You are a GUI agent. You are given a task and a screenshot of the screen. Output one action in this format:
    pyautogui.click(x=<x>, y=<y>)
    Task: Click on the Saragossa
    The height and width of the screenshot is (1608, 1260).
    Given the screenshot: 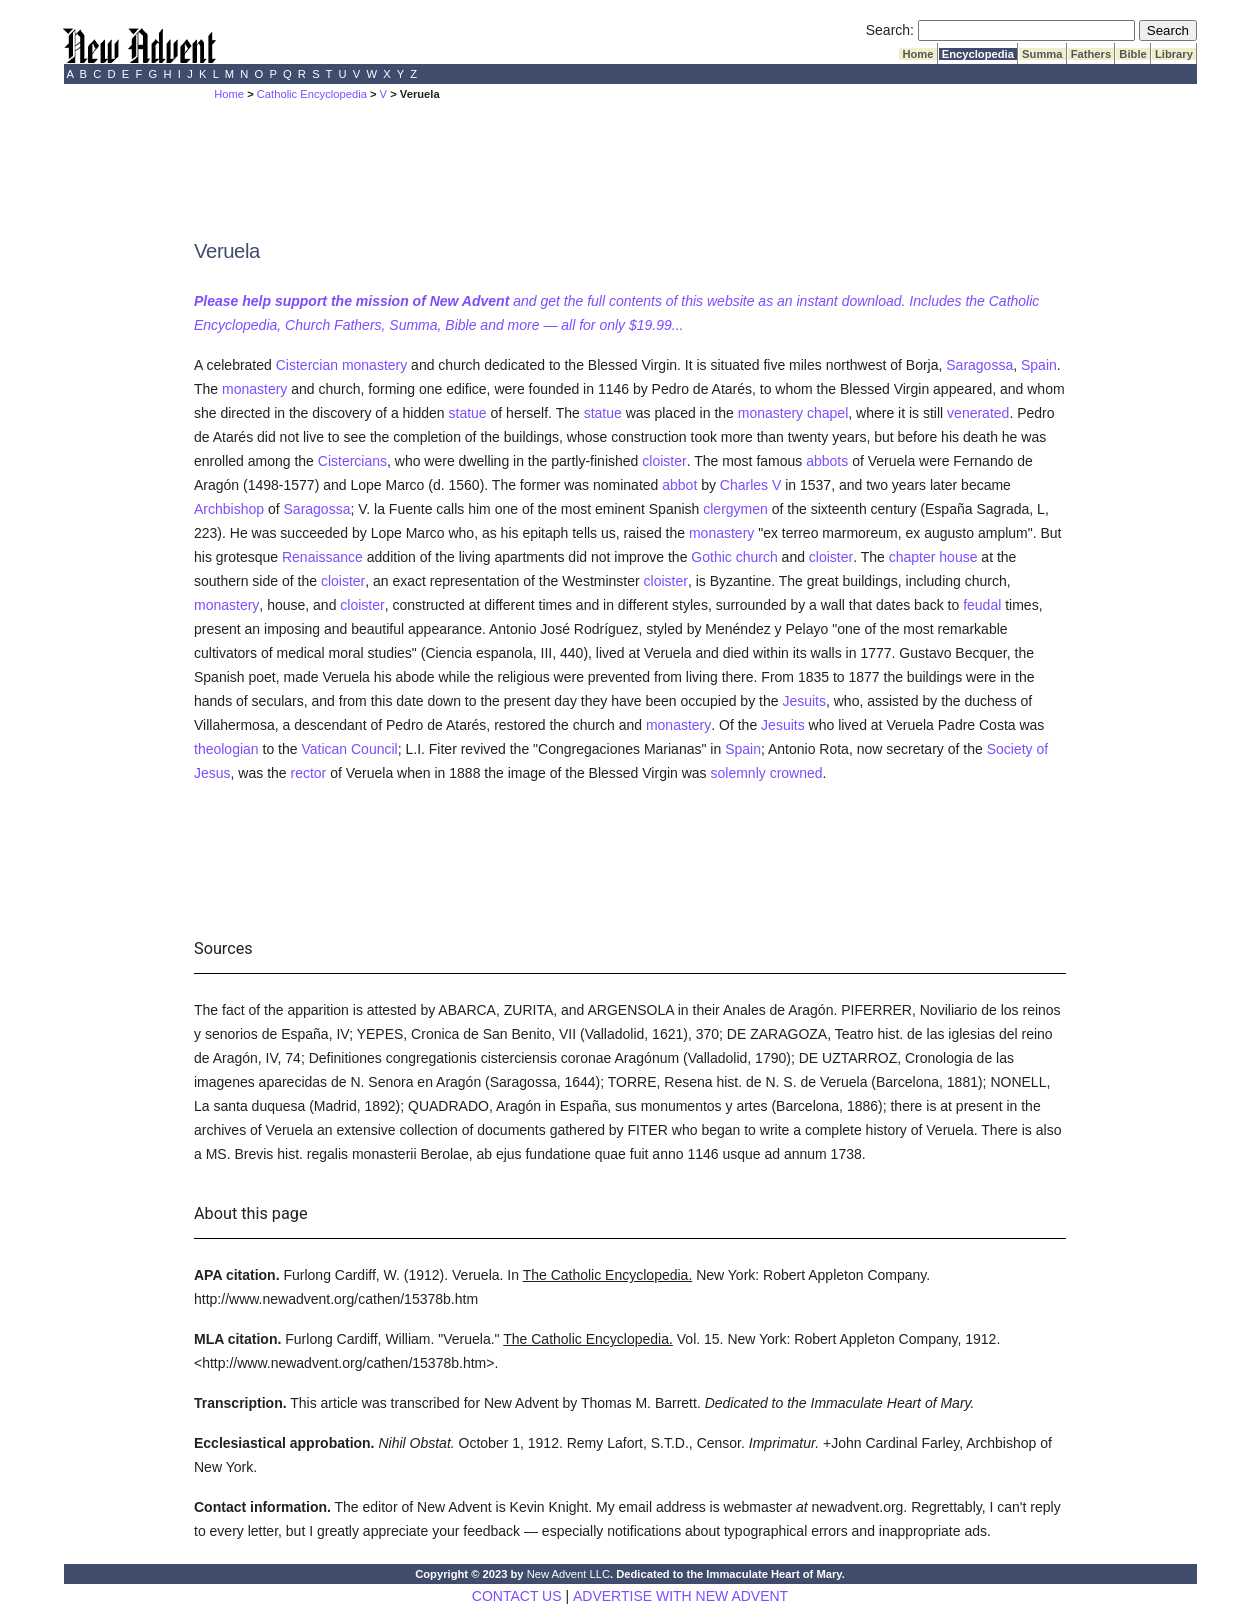 What is the action you would take?
    pyautogui.click(x=979, y=365)
    